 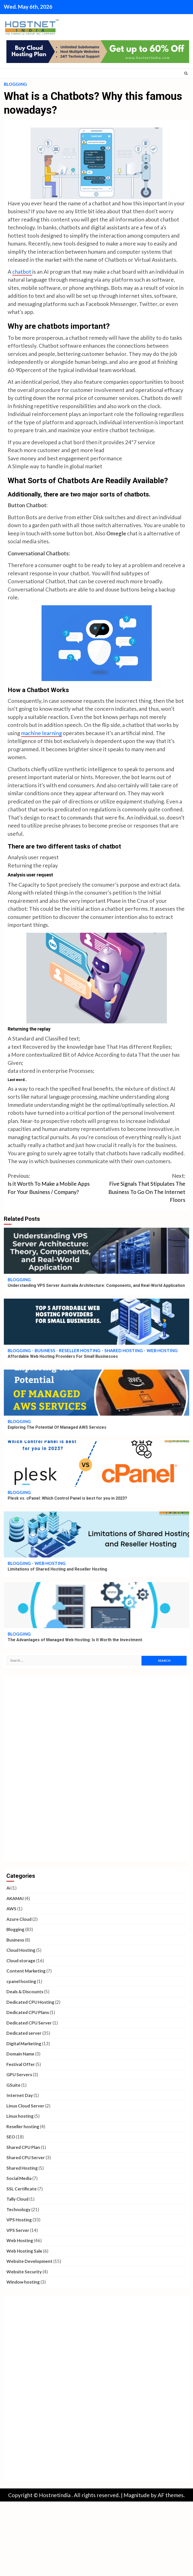 What do you see at coordinates (24, 2033) in the screenshot?
I see `Dedicated server` at bounding box center [24, 2033].